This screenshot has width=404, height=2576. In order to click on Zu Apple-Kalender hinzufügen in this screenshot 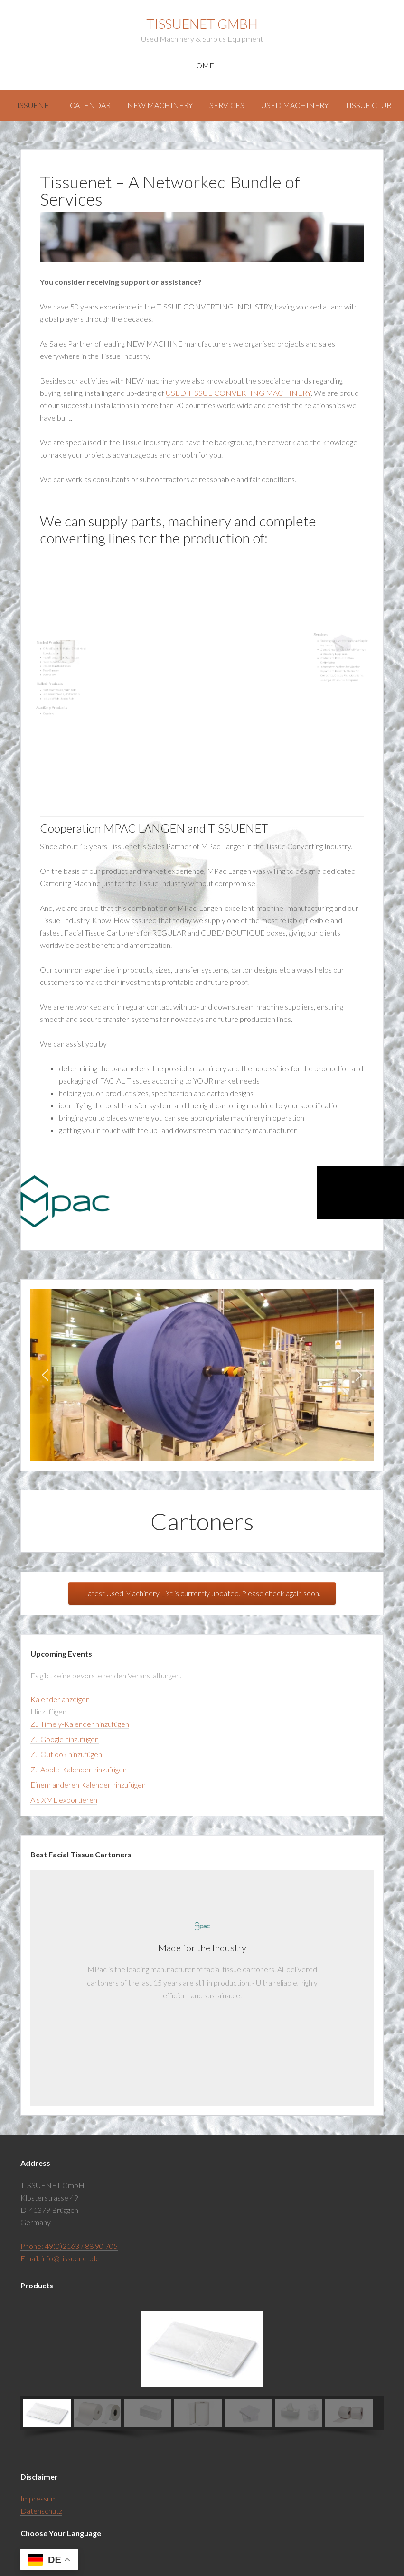, I will do `click(78, 1769)`.